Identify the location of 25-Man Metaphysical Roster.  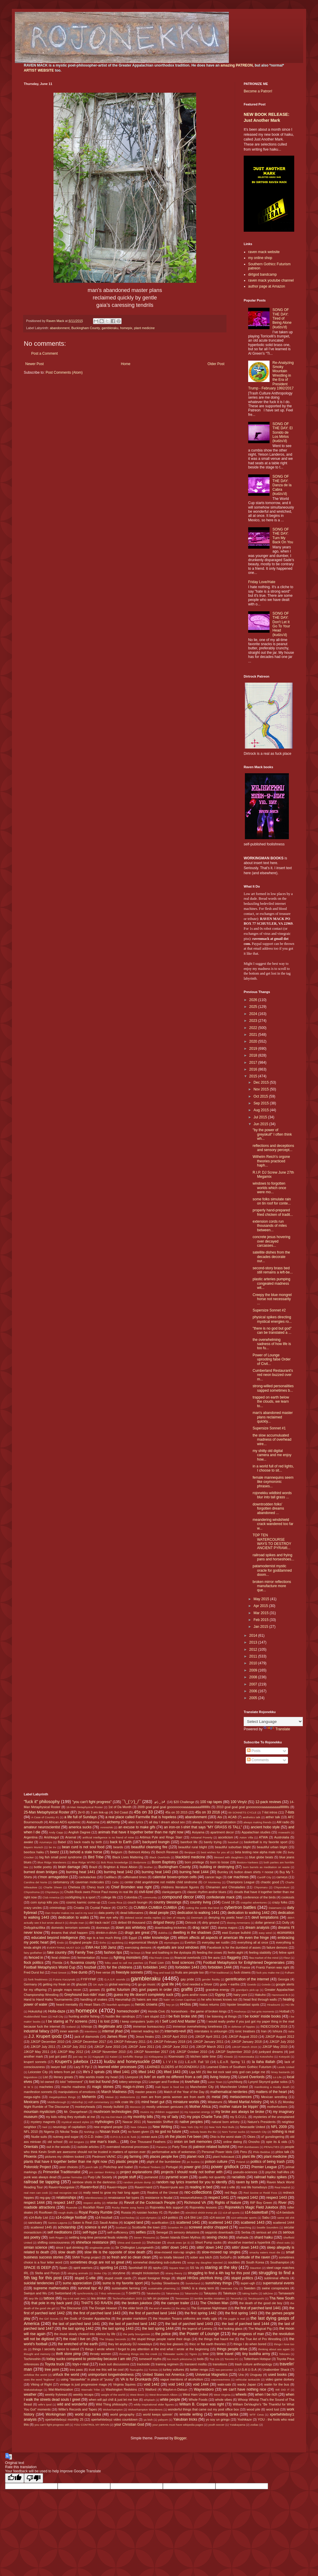
(46, 1812).